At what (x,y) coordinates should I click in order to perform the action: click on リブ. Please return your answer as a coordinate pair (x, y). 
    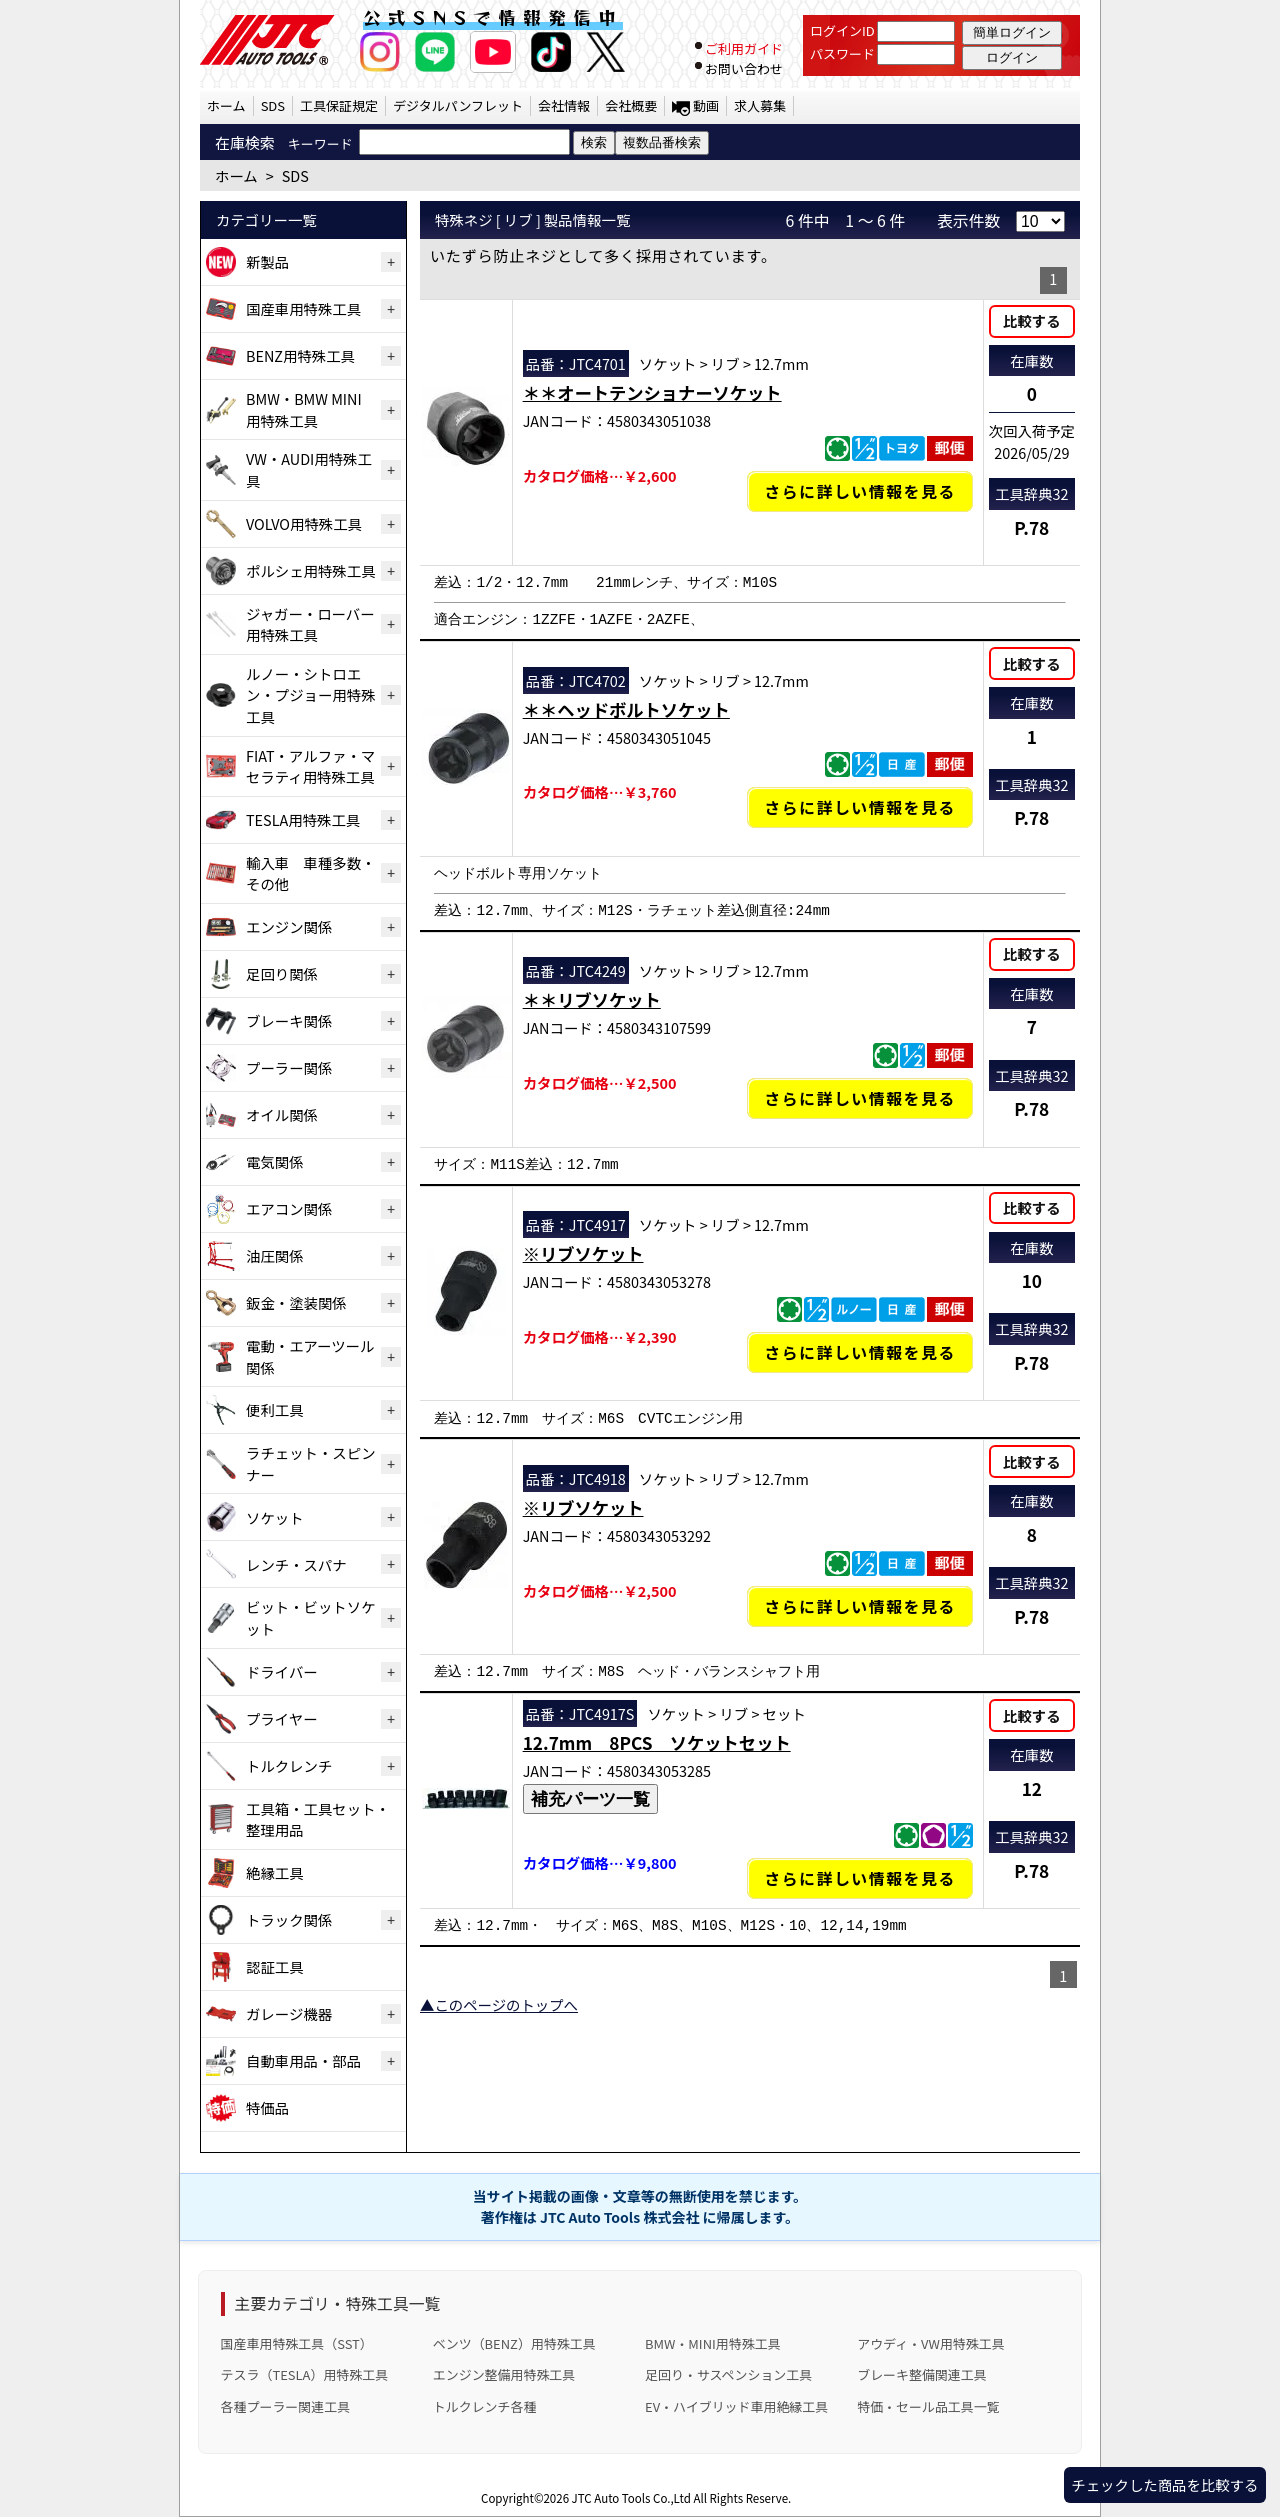
    Looking at the image, I should click on (725, 363).